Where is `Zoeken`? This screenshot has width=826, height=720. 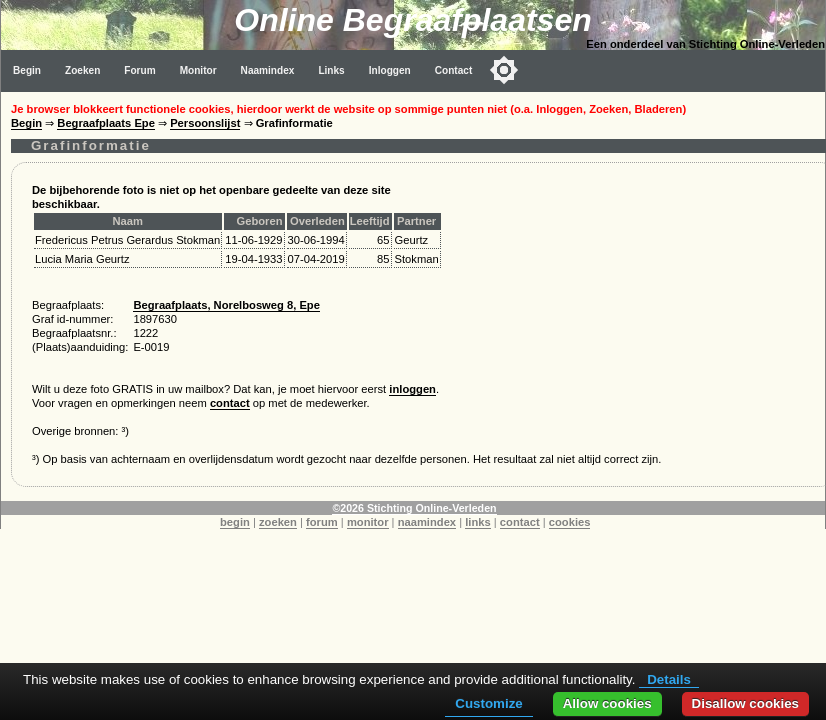
Zoeken is located at coordinates (82, 70).